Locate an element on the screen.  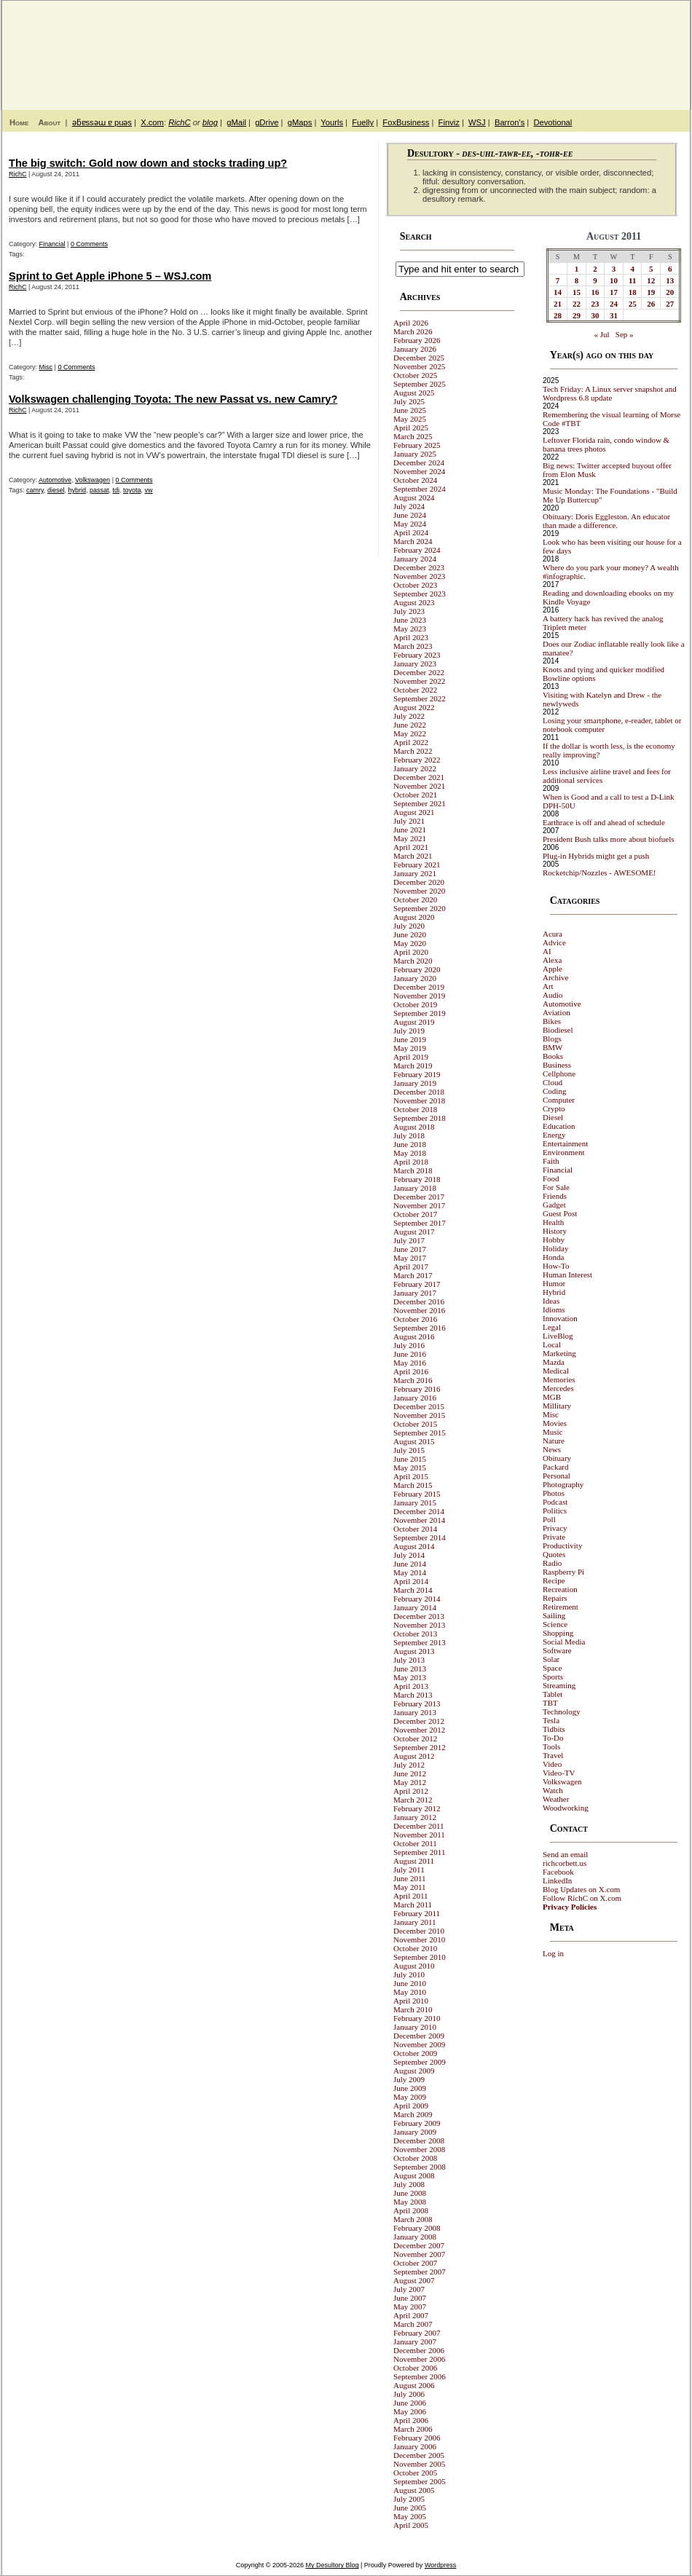
October 2023 is located at coordinates (415, 584).